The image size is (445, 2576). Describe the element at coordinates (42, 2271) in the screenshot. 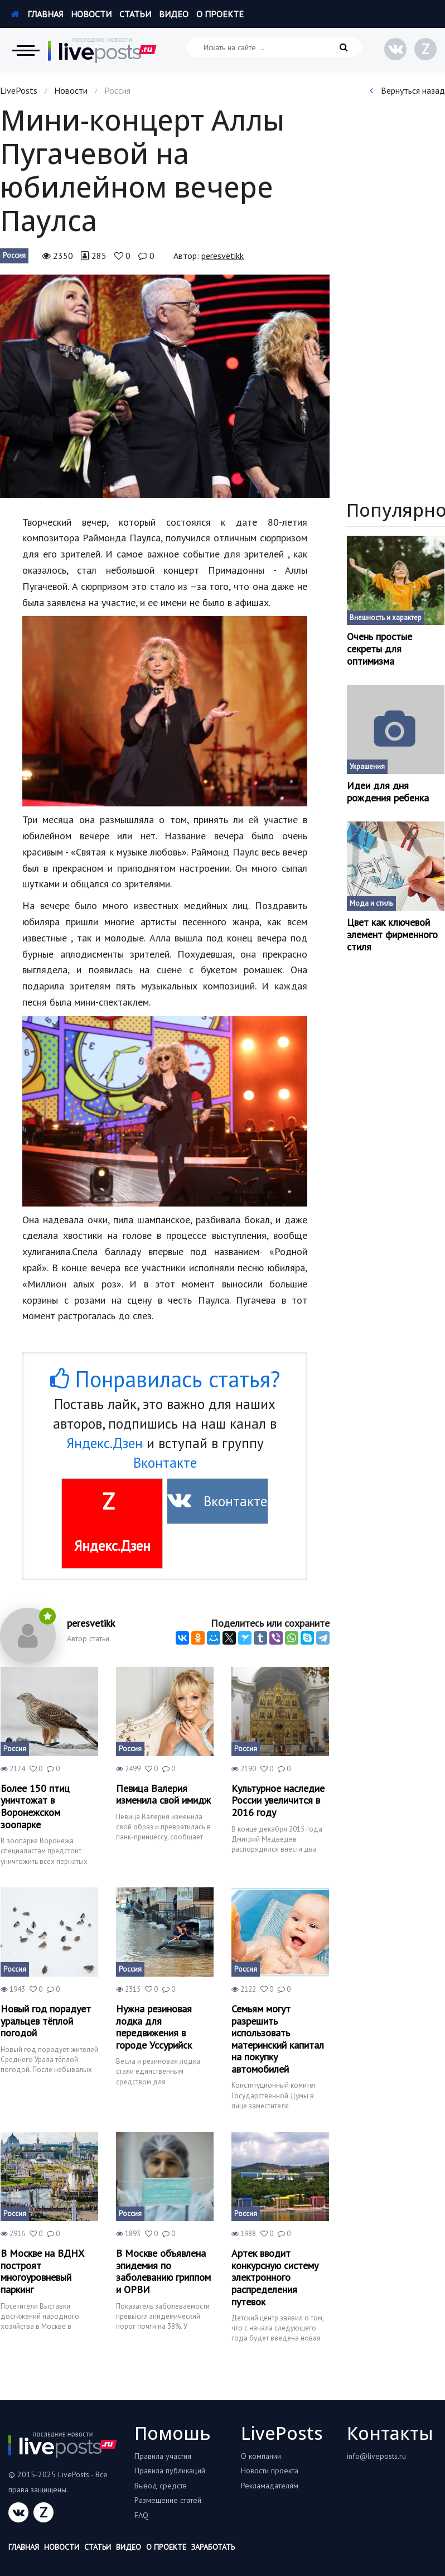

I see `В Москве на ВДНХ построят многоуровневый паркинг` at that location.